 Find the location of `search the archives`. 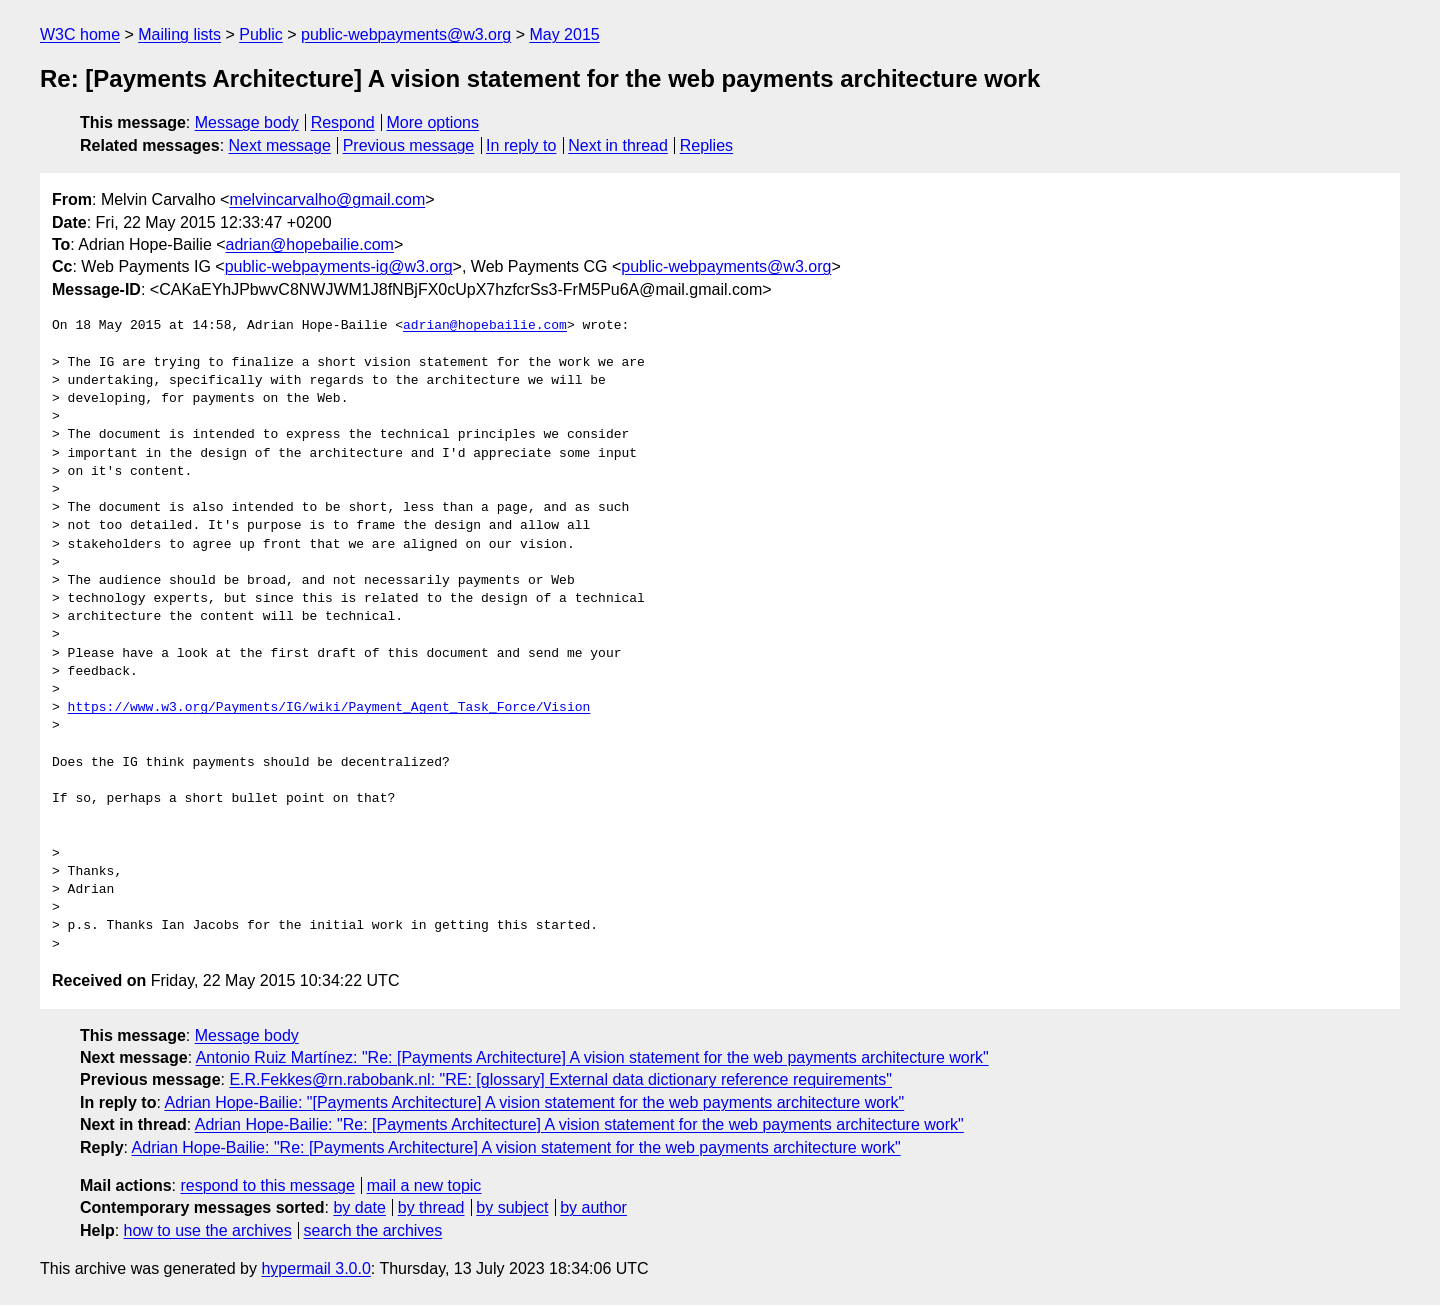

search the archives is located at coordinates (373, 1230).